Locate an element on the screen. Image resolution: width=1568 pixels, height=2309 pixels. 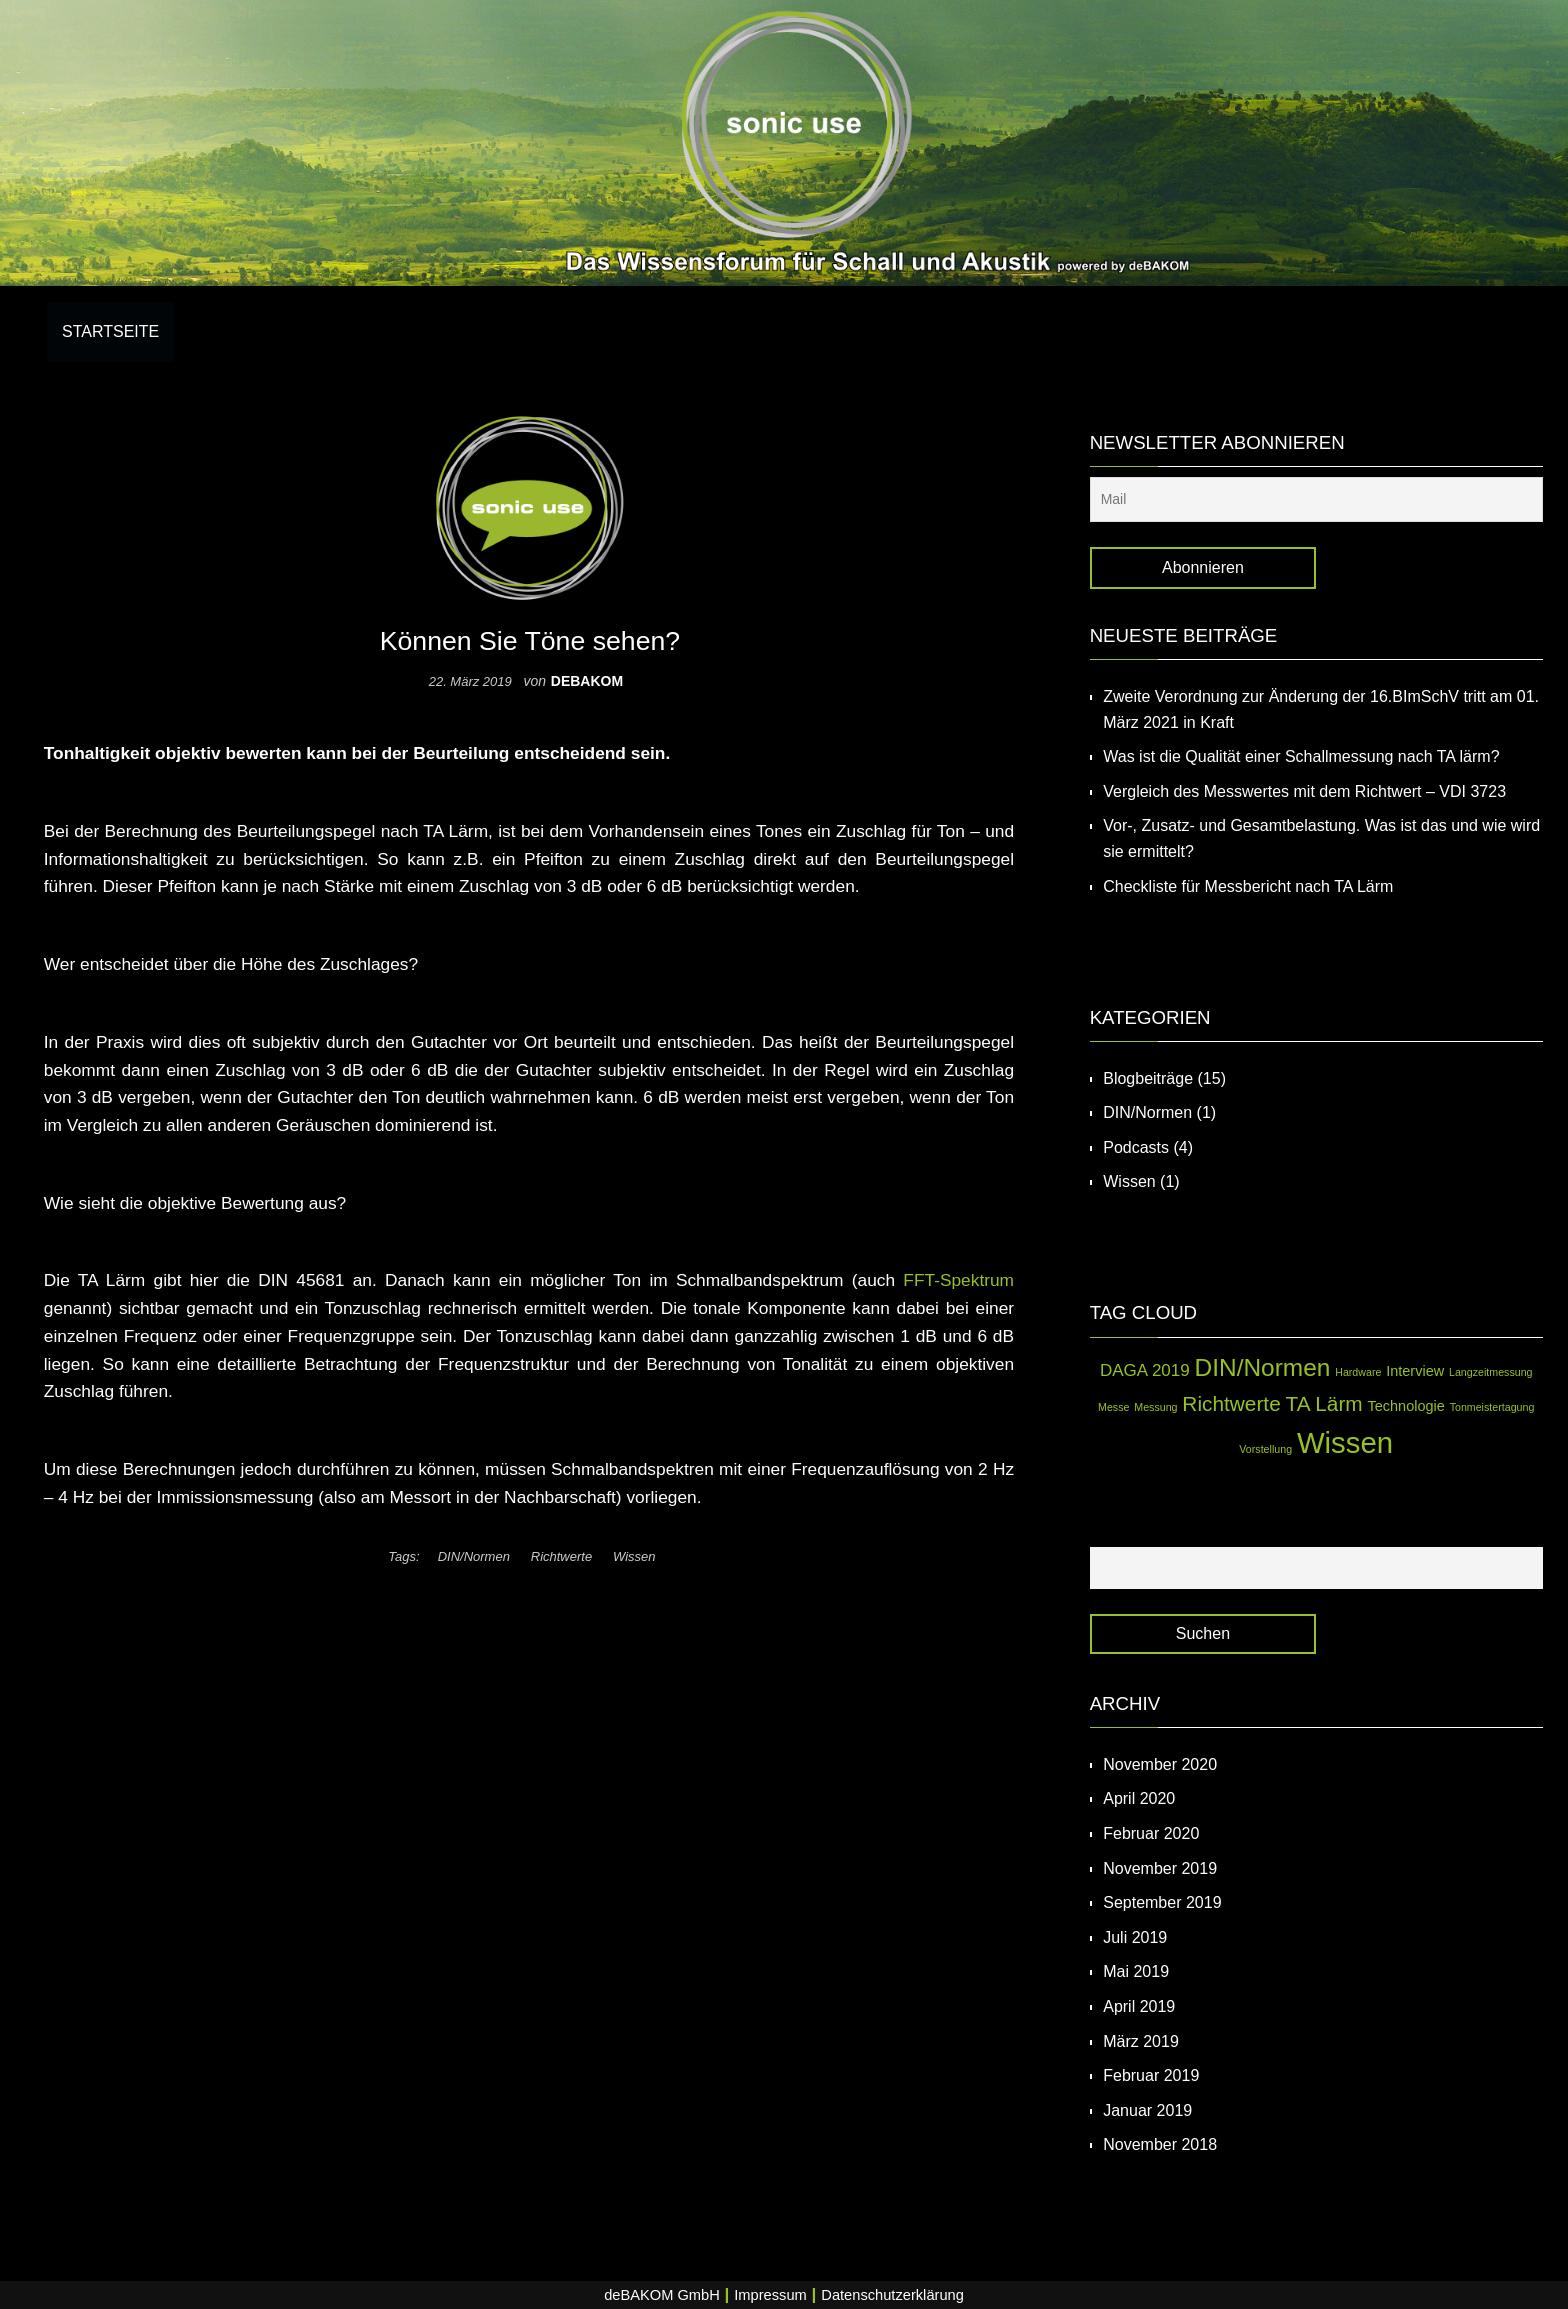
März 2019 is located at coordinates (1141, 2041).